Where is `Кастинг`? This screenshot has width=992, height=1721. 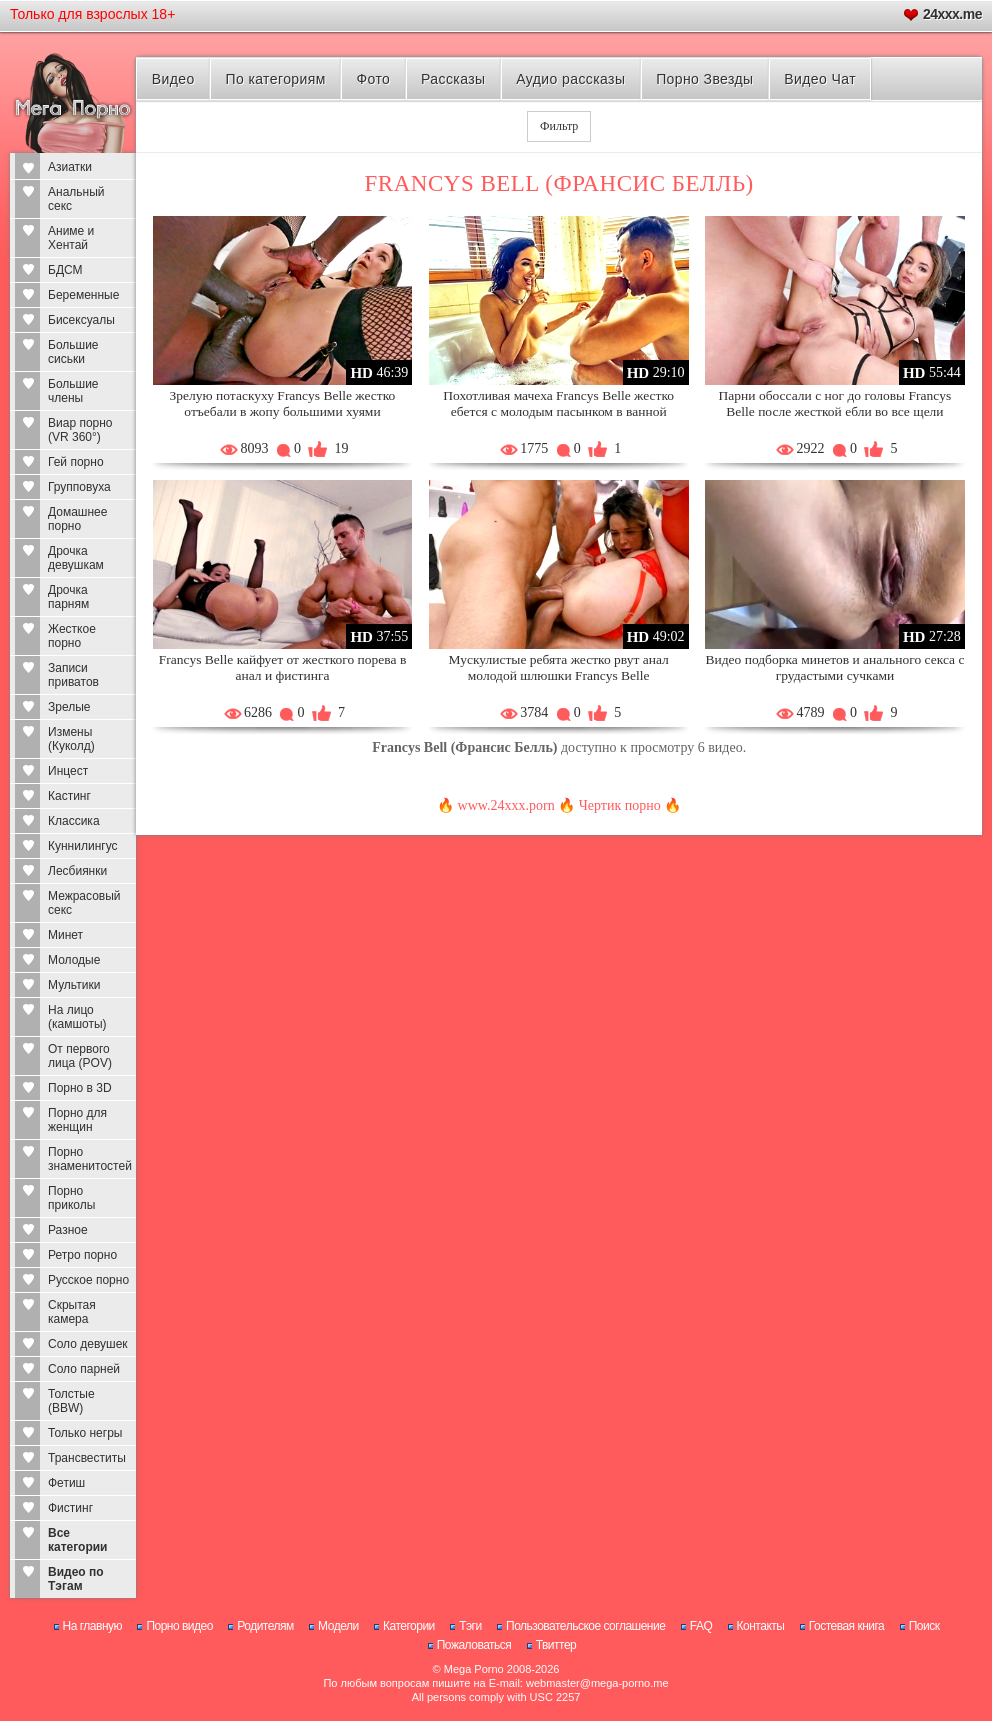
Кастинг is located at coordinates (69, 796).